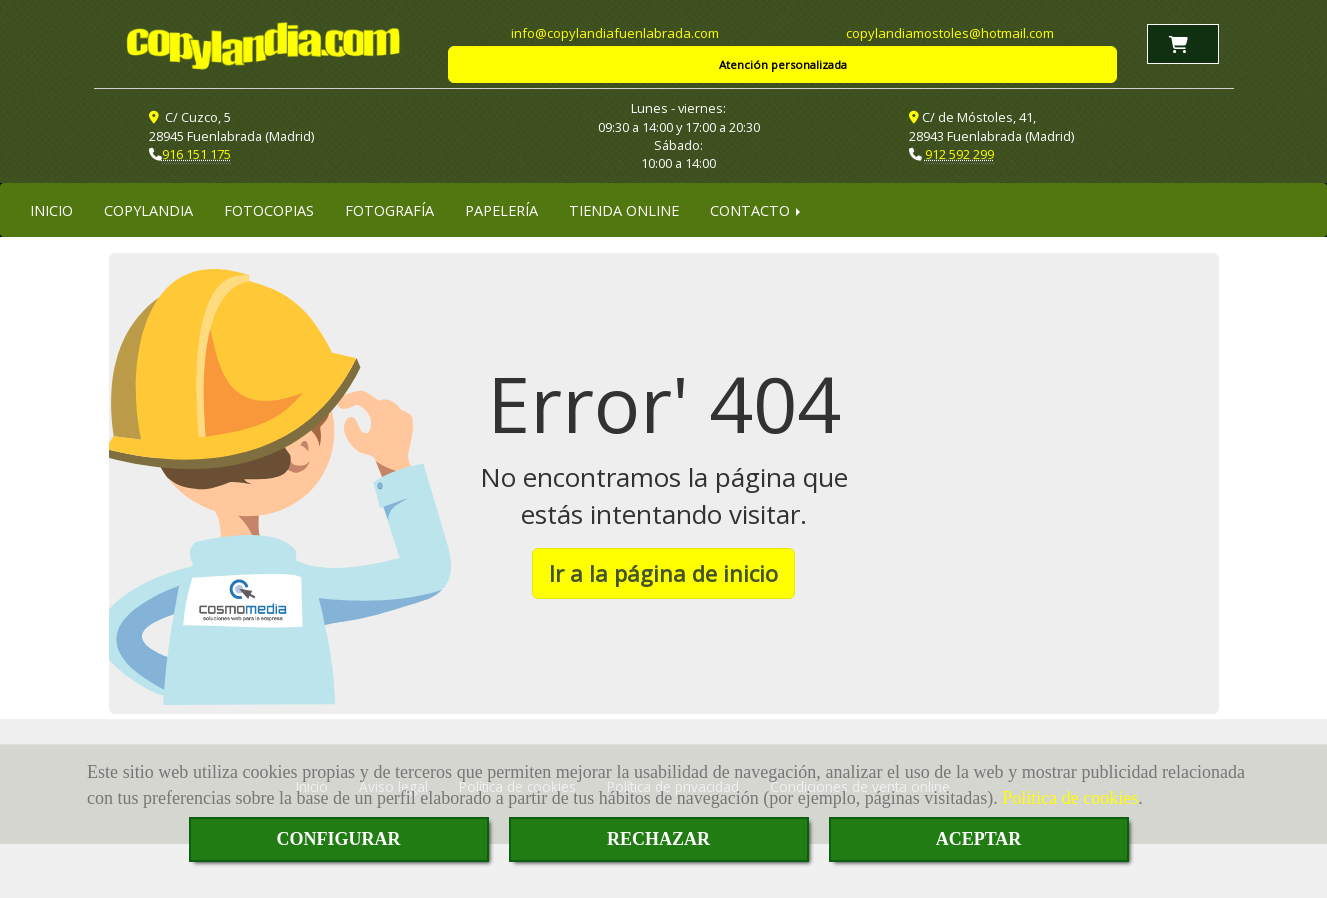  Describe the element at coordinates (757, 210) in the screenshot. I see `CONTACTO` at that location.